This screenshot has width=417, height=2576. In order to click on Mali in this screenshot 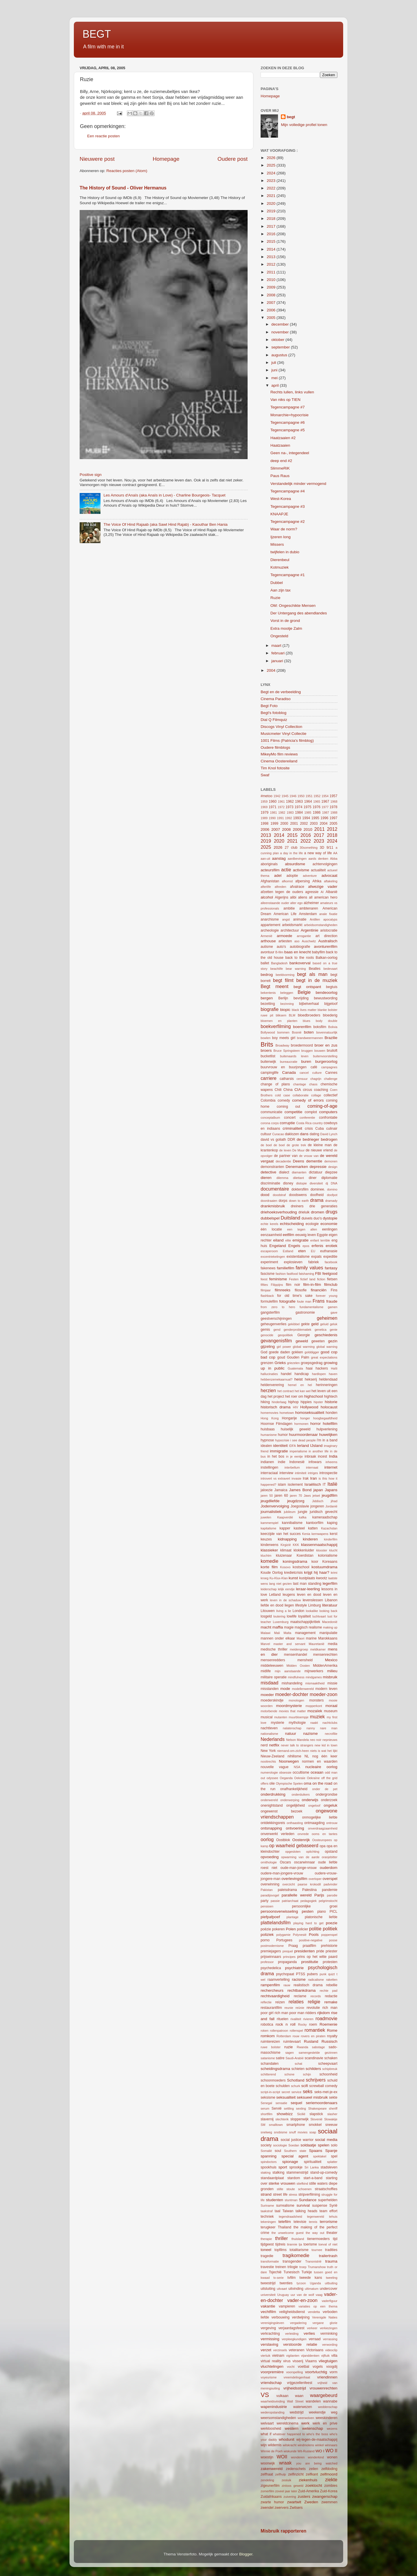, I will do `click(277, 1633)`.